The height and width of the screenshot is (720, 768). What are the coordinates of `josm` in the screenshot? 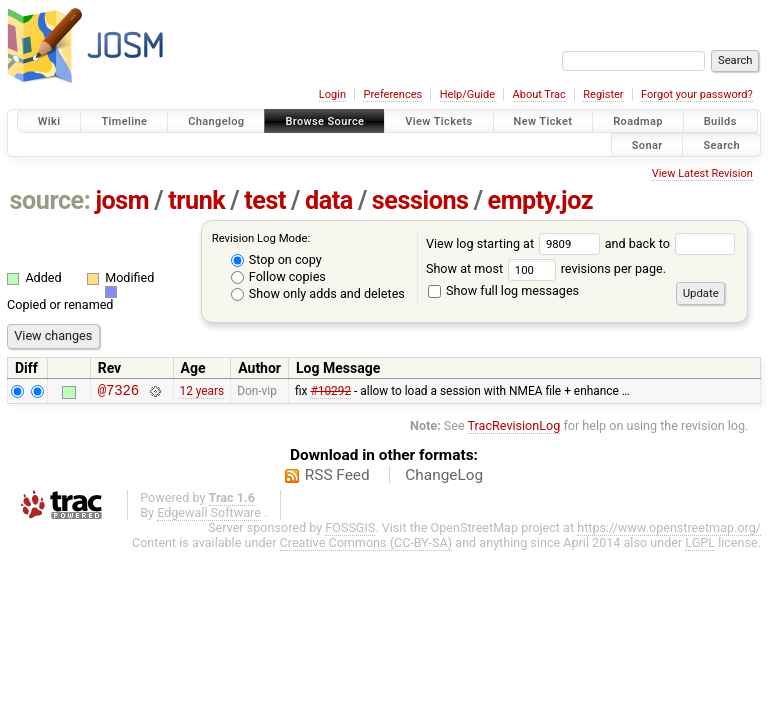 It's located at (122, 200).